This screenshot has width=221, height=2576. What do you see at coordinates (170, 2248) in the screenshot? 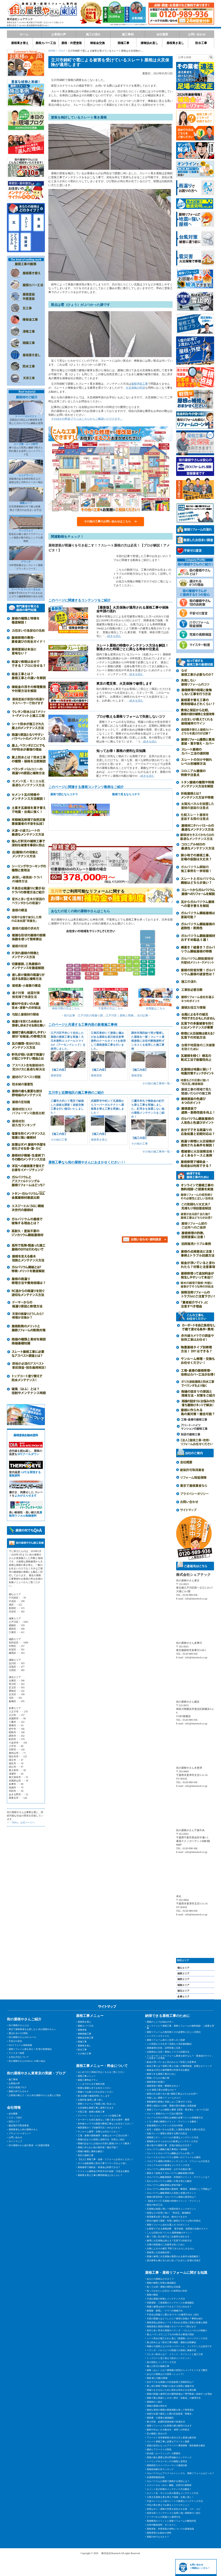
I see `台風によるその被災 予防できたかもしれません` at bounding box center [170, 2248].